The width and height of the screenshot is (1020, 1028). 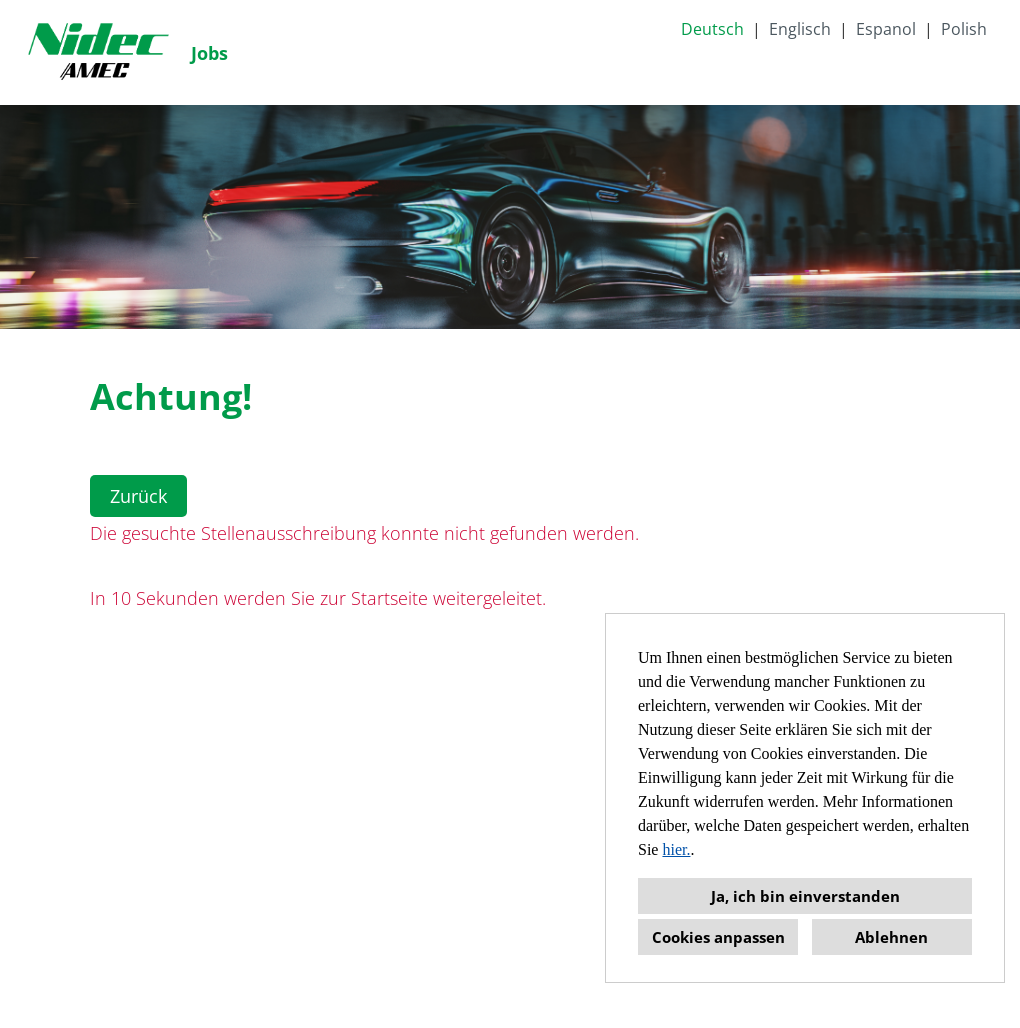 What do you see at coordinates (138, 496) in the screenshot?
I see `Zurück` at bounding box center [138, 496].